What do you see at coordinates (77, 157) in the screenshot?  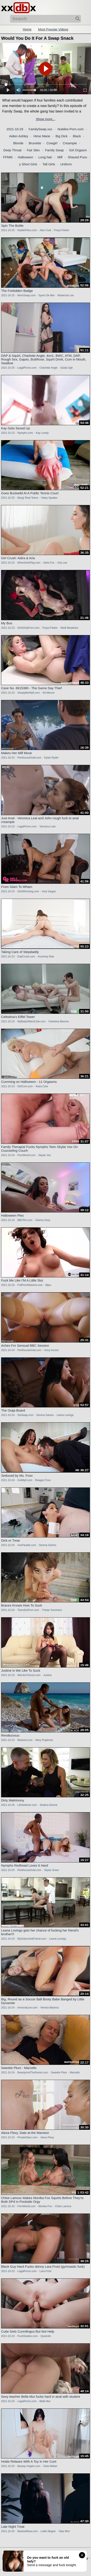 I see `Shaved Puss` at bounding box center [77, 157].